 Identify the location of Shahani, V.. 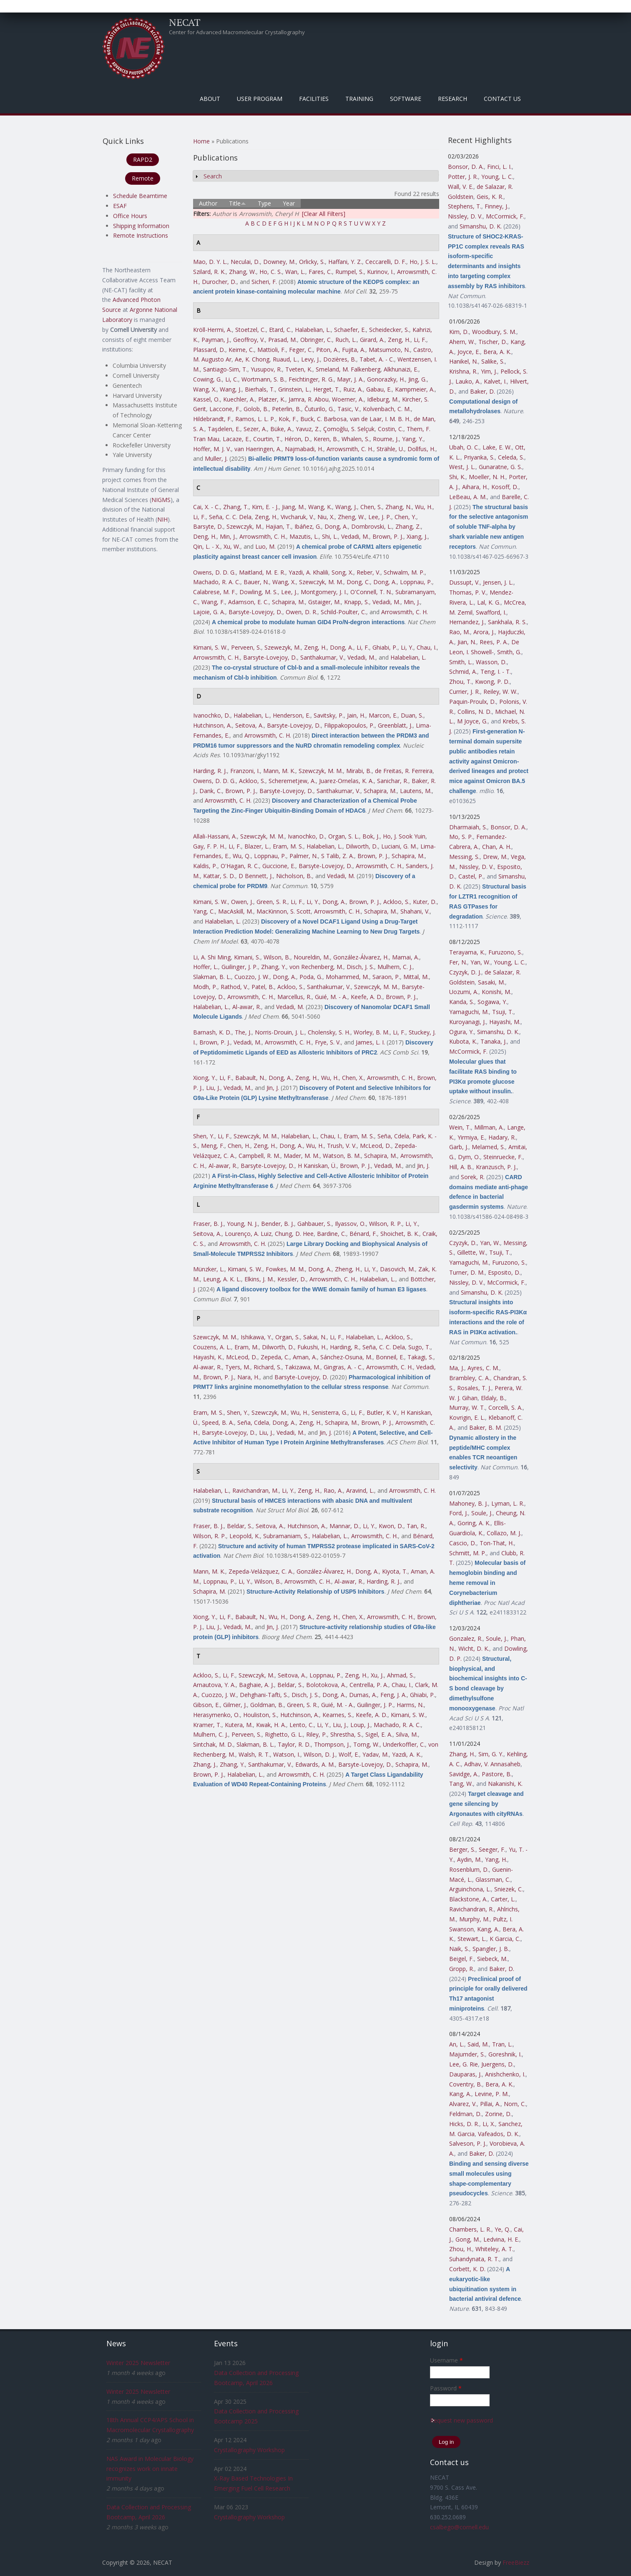
(415, 911).